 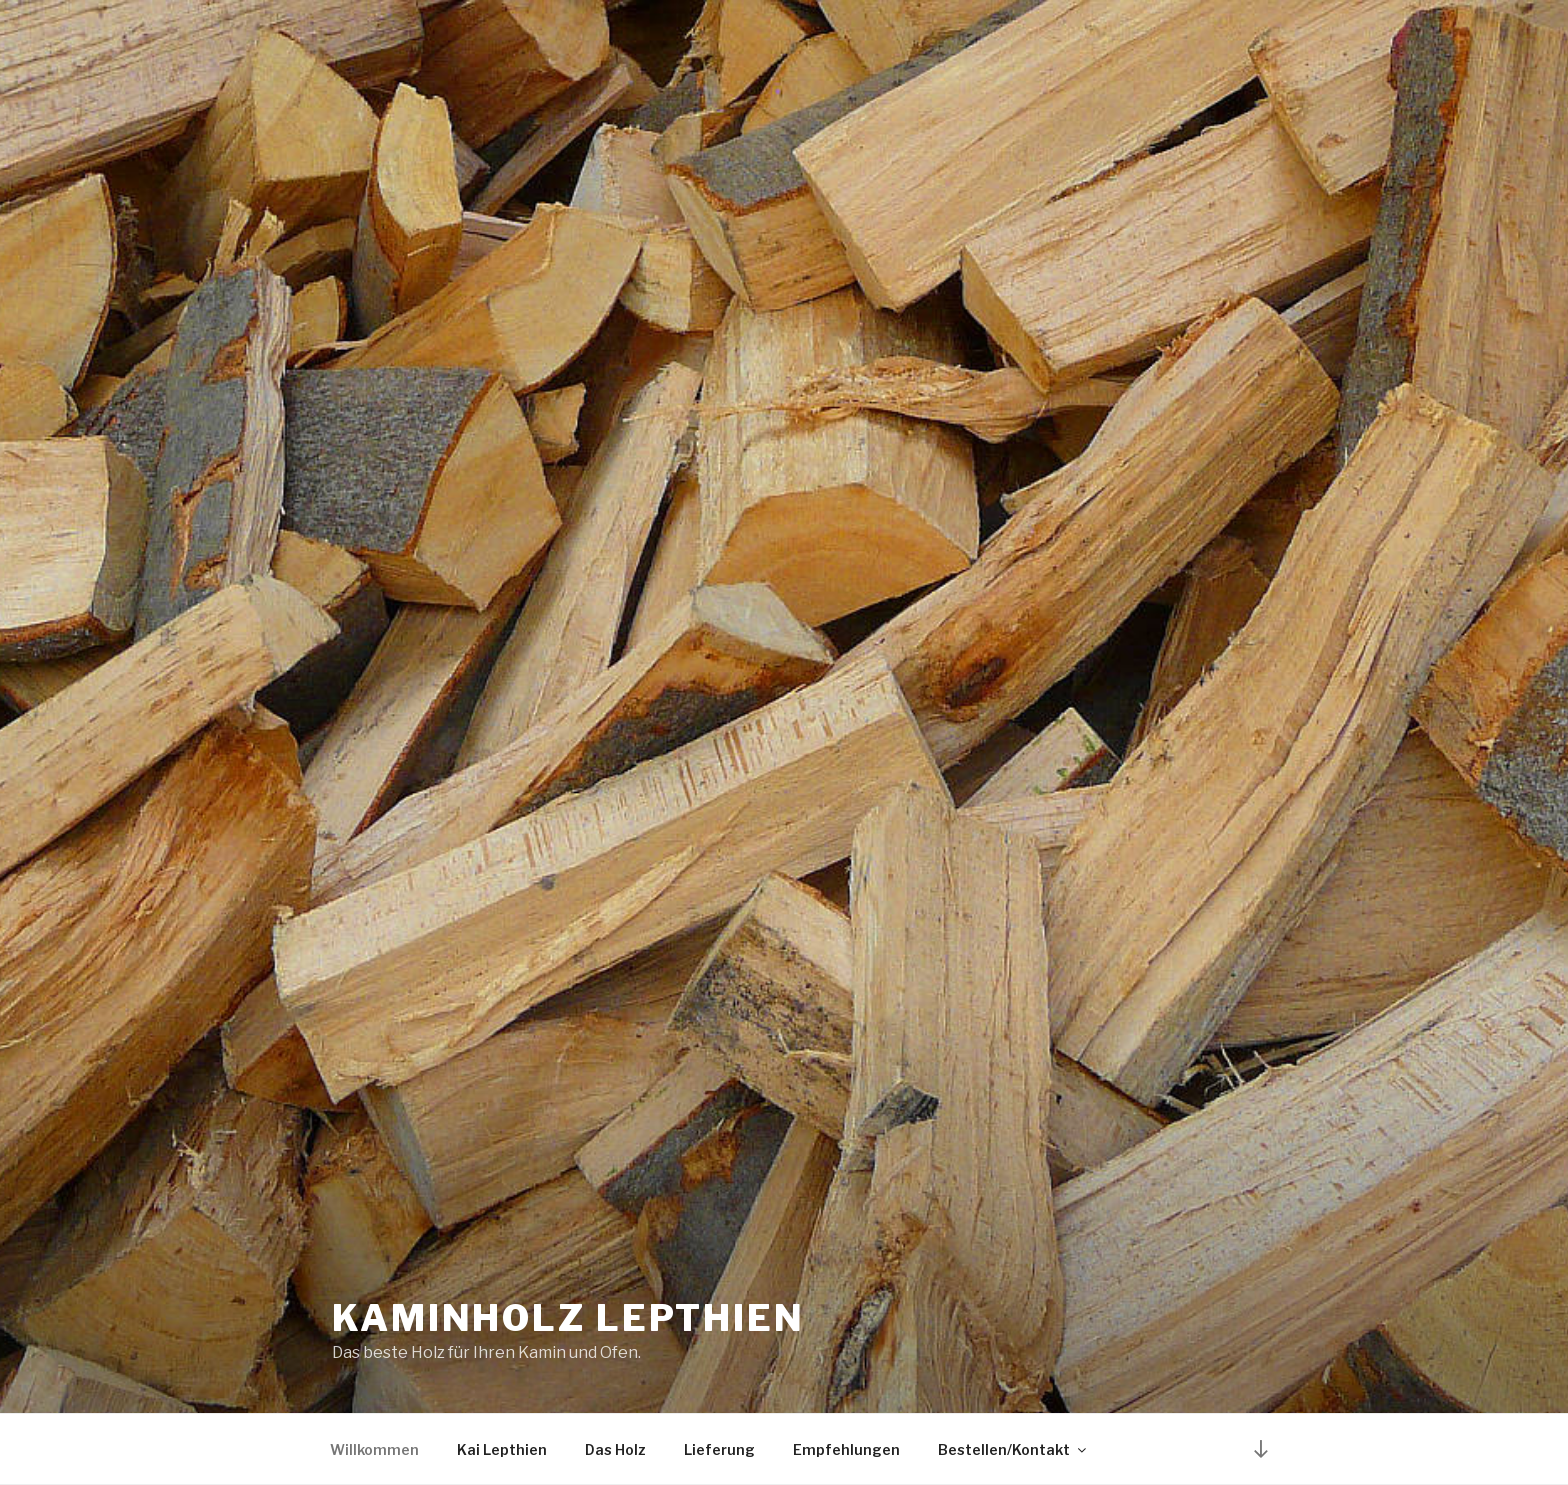 I want to click on Willkommen, so click(x=374, y=1449).